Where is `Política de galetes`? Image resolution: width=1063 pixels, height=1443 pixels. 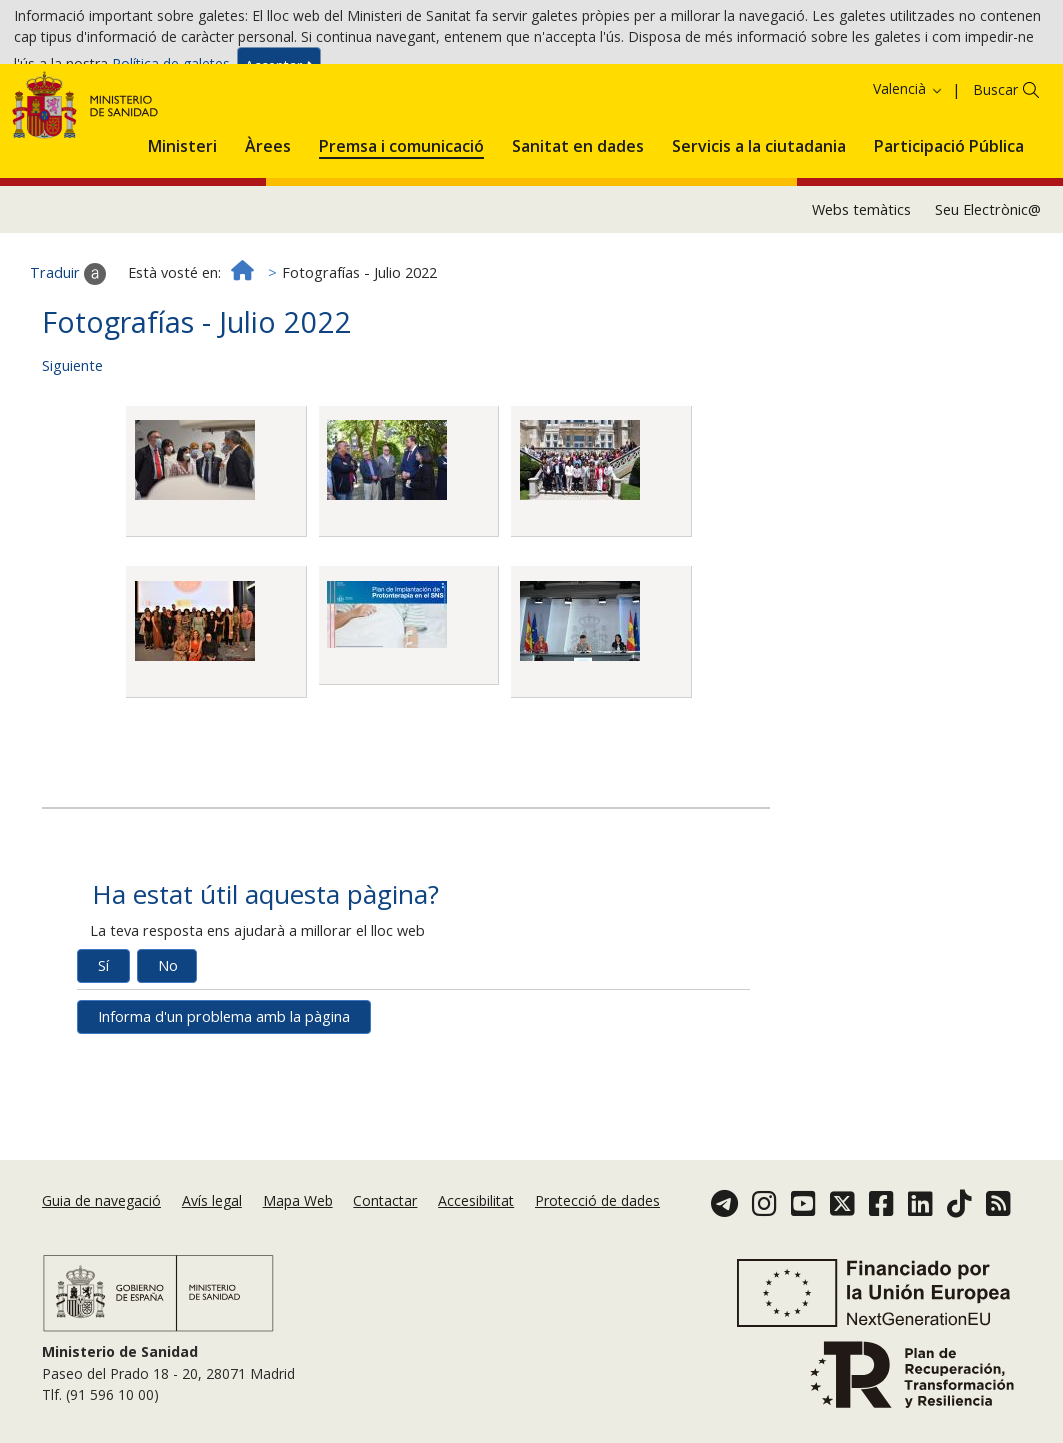 Política de galetes is located at coordinates (171, 69).